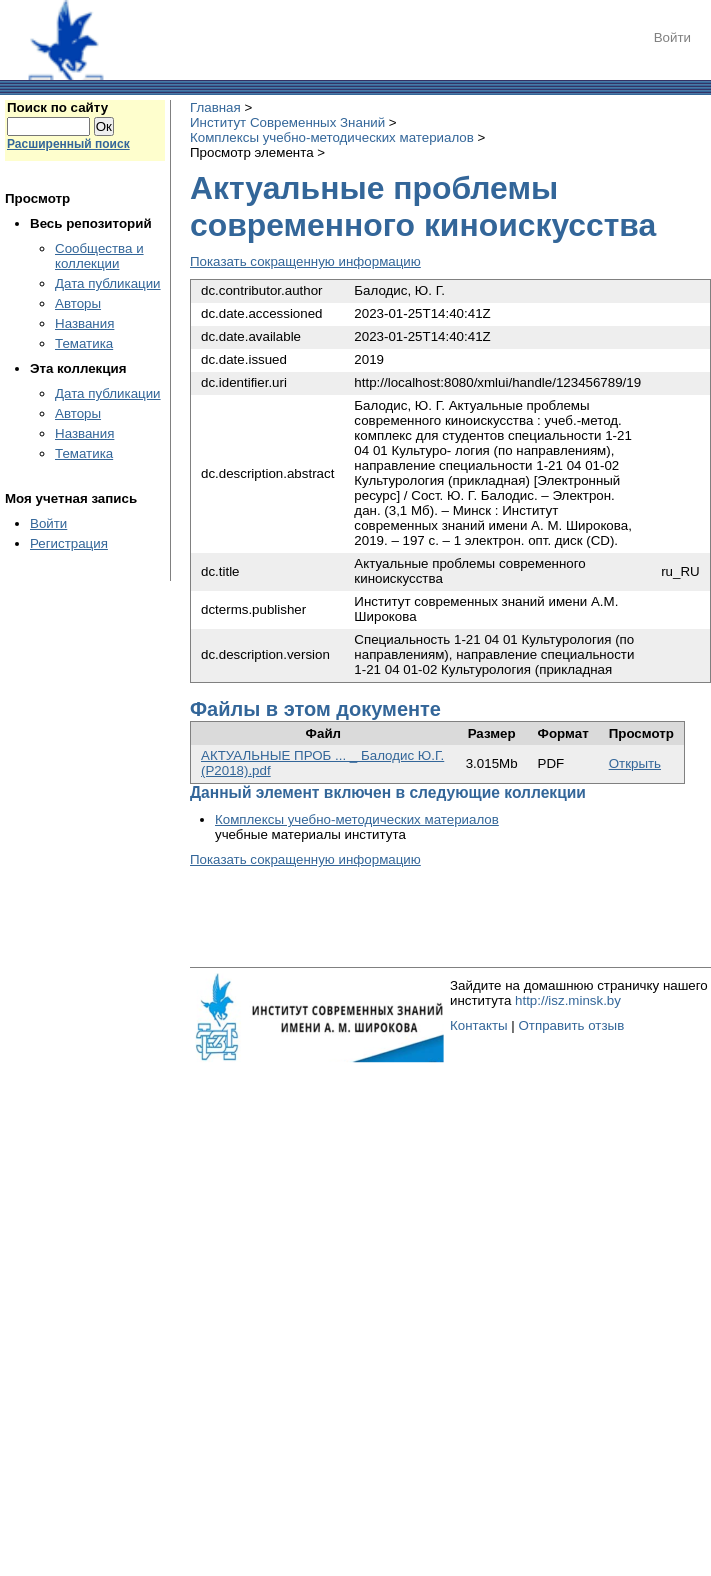  I want to click on http://isz.minsk.by, so click(568, 1000).